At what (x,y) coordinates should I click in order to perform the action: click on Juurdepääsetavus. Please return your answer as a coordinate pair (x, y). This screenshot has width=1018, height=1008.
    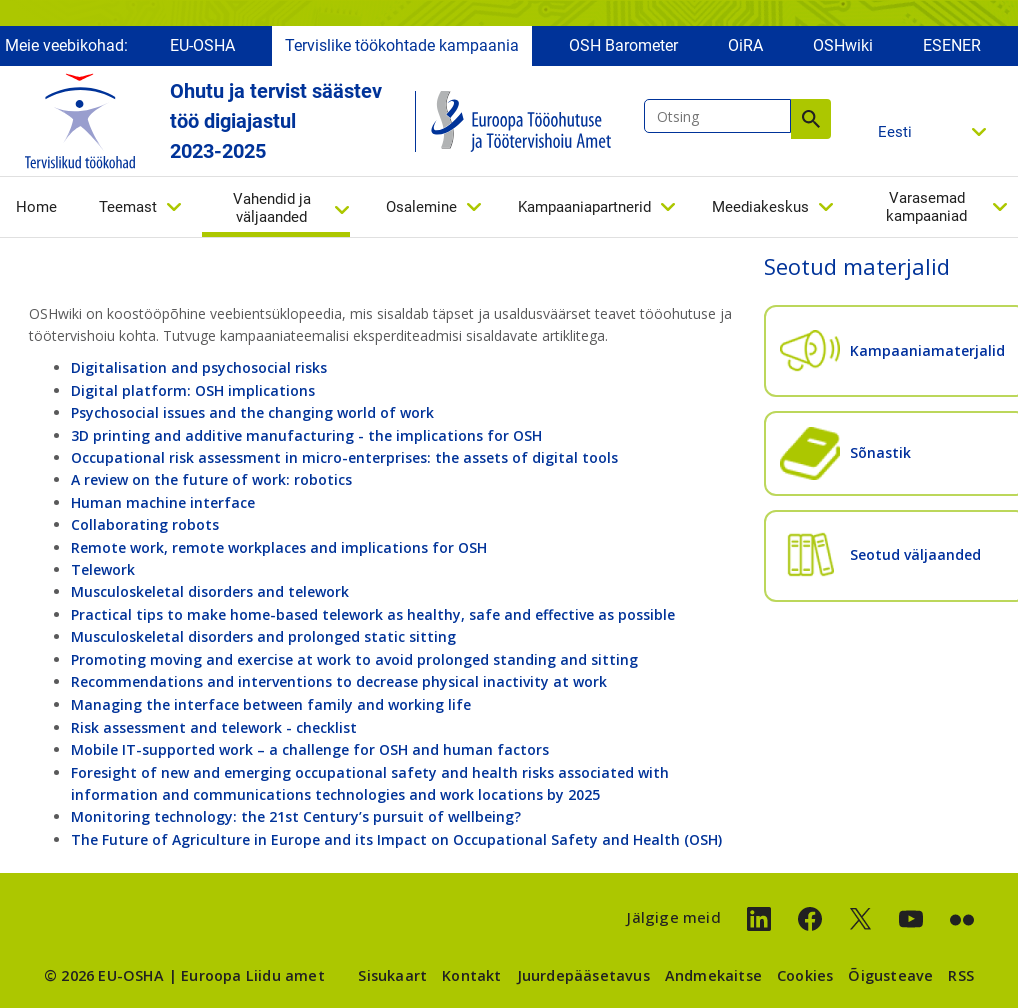
    Looking at the image, I should click on (583, 975).